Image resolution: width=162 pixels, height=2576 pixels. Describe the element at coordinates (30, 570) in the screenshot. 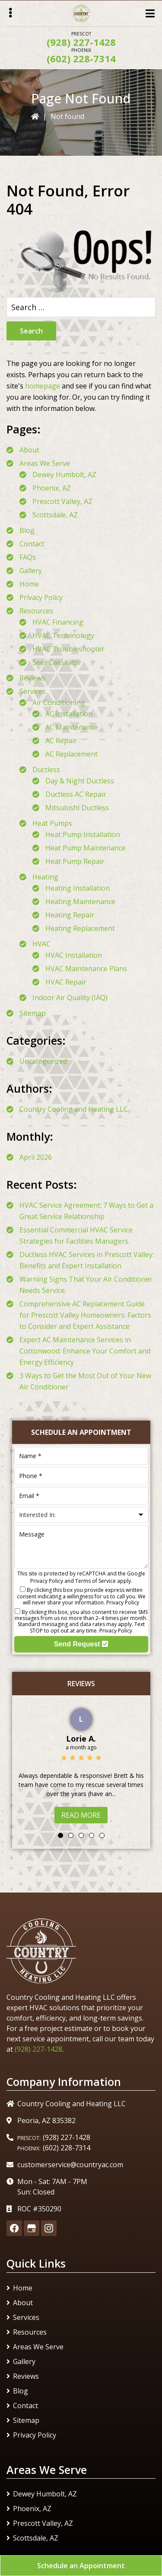

I see `Gallery` at that location.